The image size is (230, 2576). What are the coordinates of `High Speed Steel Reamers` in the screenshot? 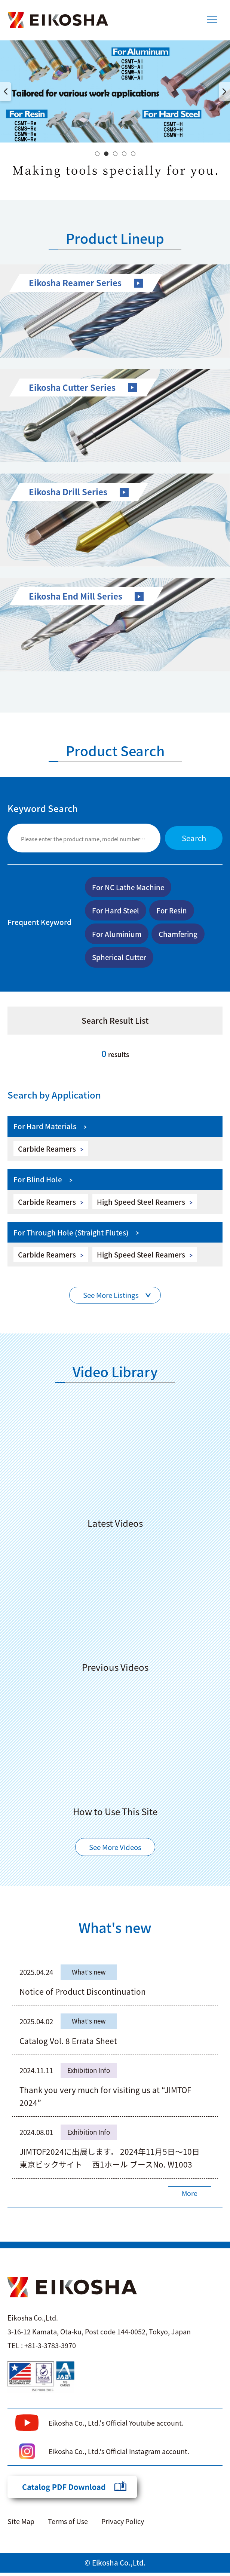 It's located at (141, 1204).